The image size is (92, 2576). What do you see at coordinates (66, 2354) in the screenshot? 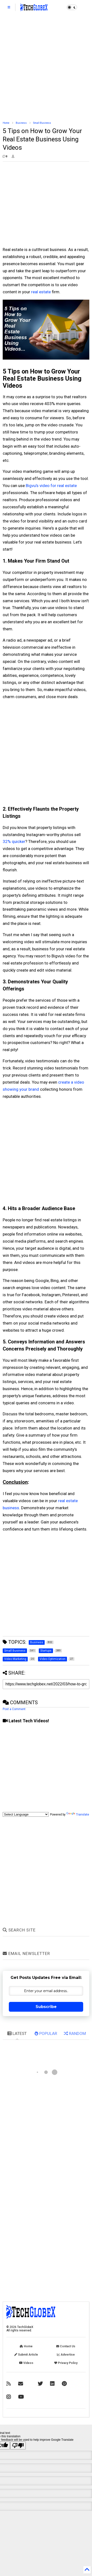
I see `Advertise` at bounding box center [66, 2354].